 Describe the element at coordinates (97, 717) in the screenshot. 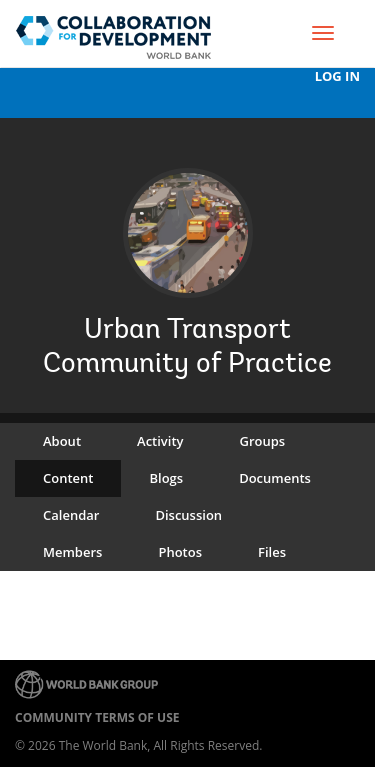

I see `Community terms of use` at that location.